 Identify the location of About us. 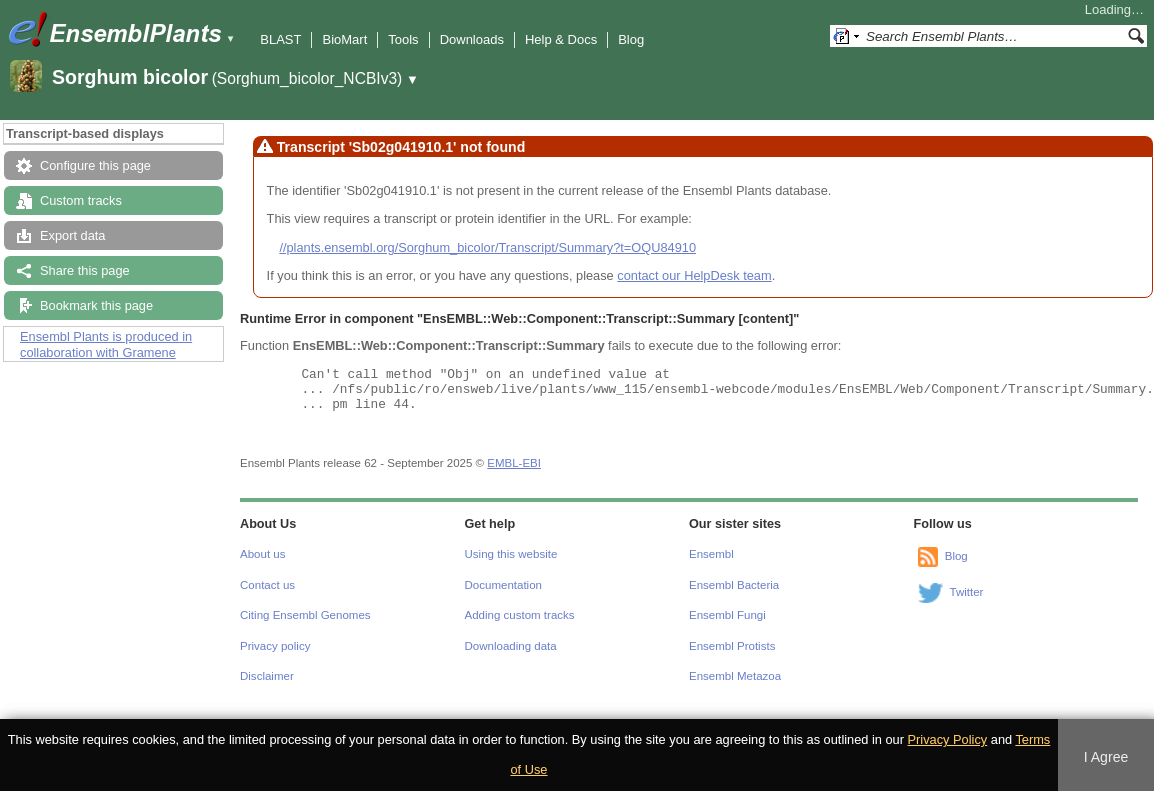
(262, 554).